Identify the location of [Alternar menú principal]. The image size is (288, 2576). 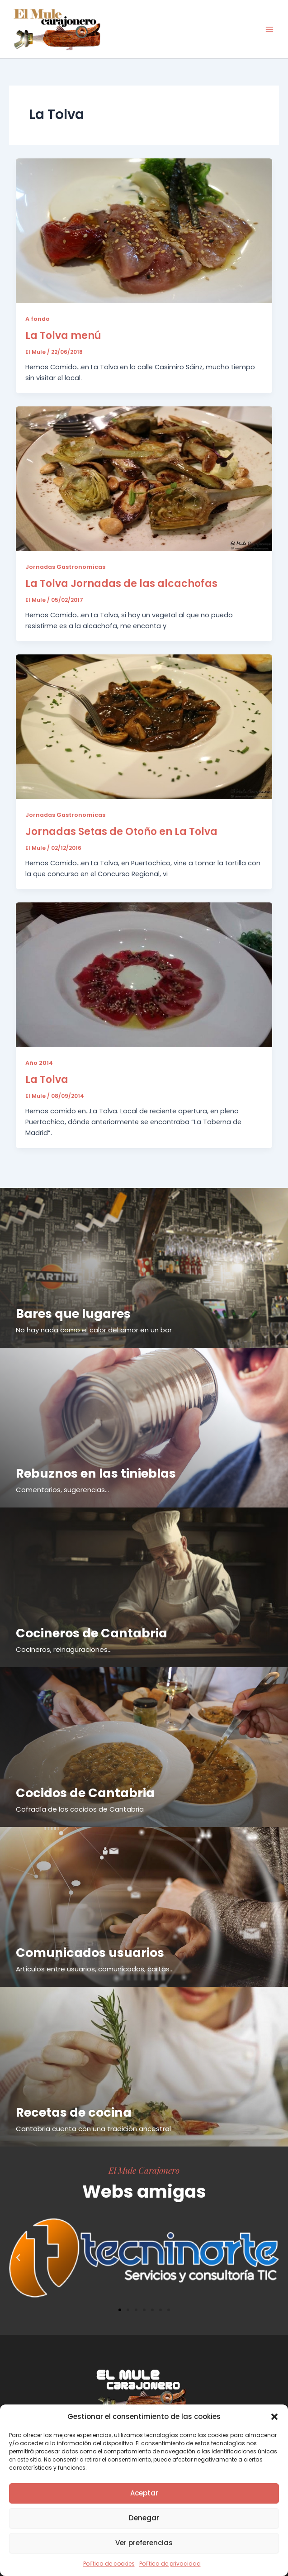
(269, 29).